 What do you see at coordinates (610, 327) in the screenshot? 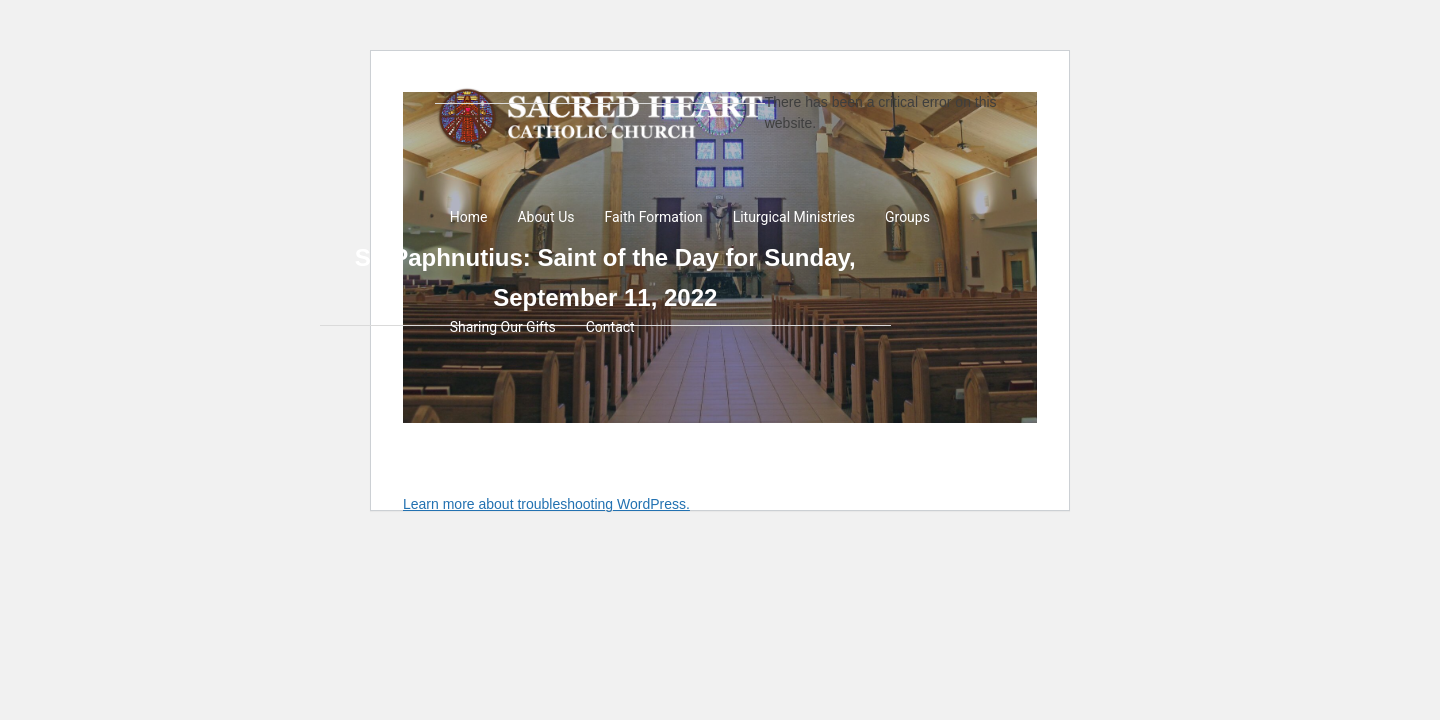
I see `Contact` at bounding box center [610, 327].